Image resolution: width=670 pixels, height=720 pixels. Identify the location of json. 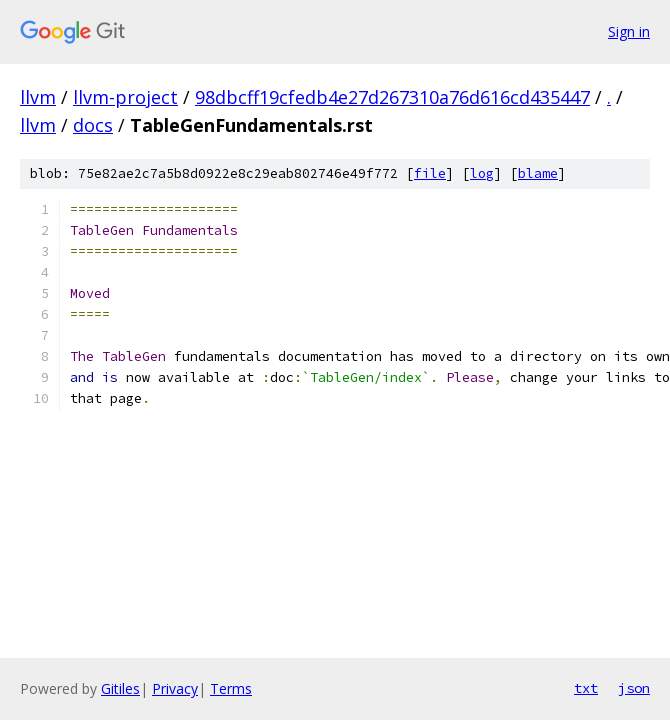
(634, 688).